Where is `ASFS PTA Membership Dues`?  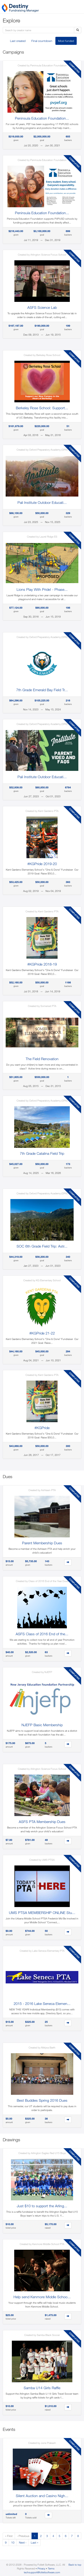
ASFS PTA Membership Dues is located at coordinates (42, 1822).